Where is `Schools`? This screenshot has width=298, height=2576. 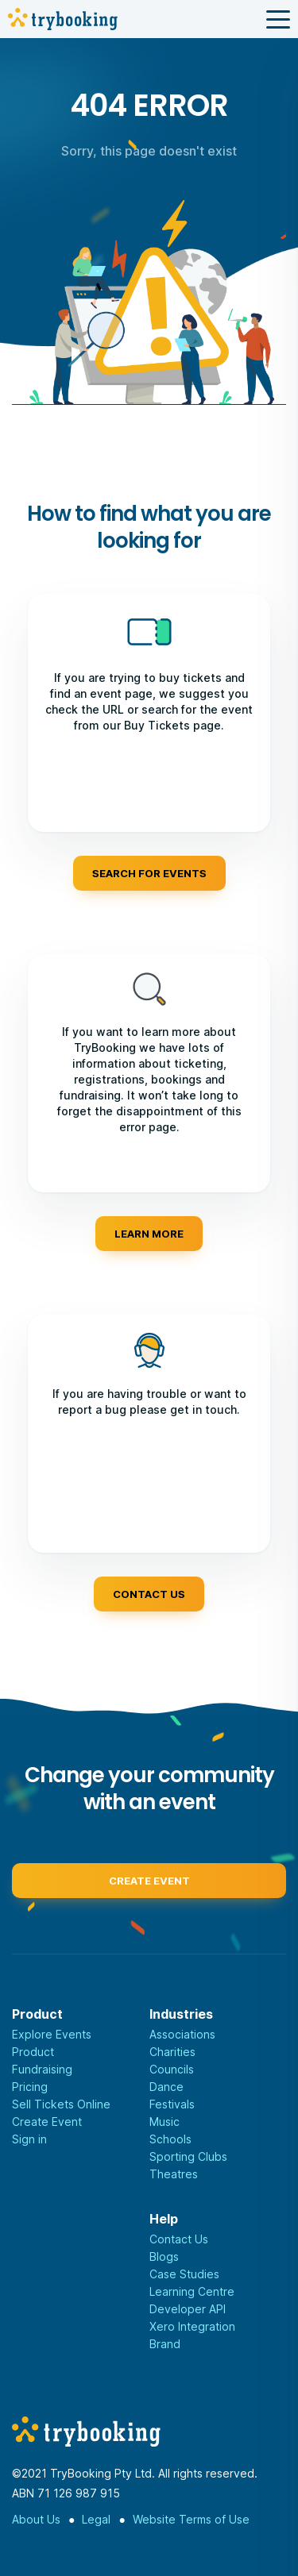
Schools is located at coordinates (170, 2139).